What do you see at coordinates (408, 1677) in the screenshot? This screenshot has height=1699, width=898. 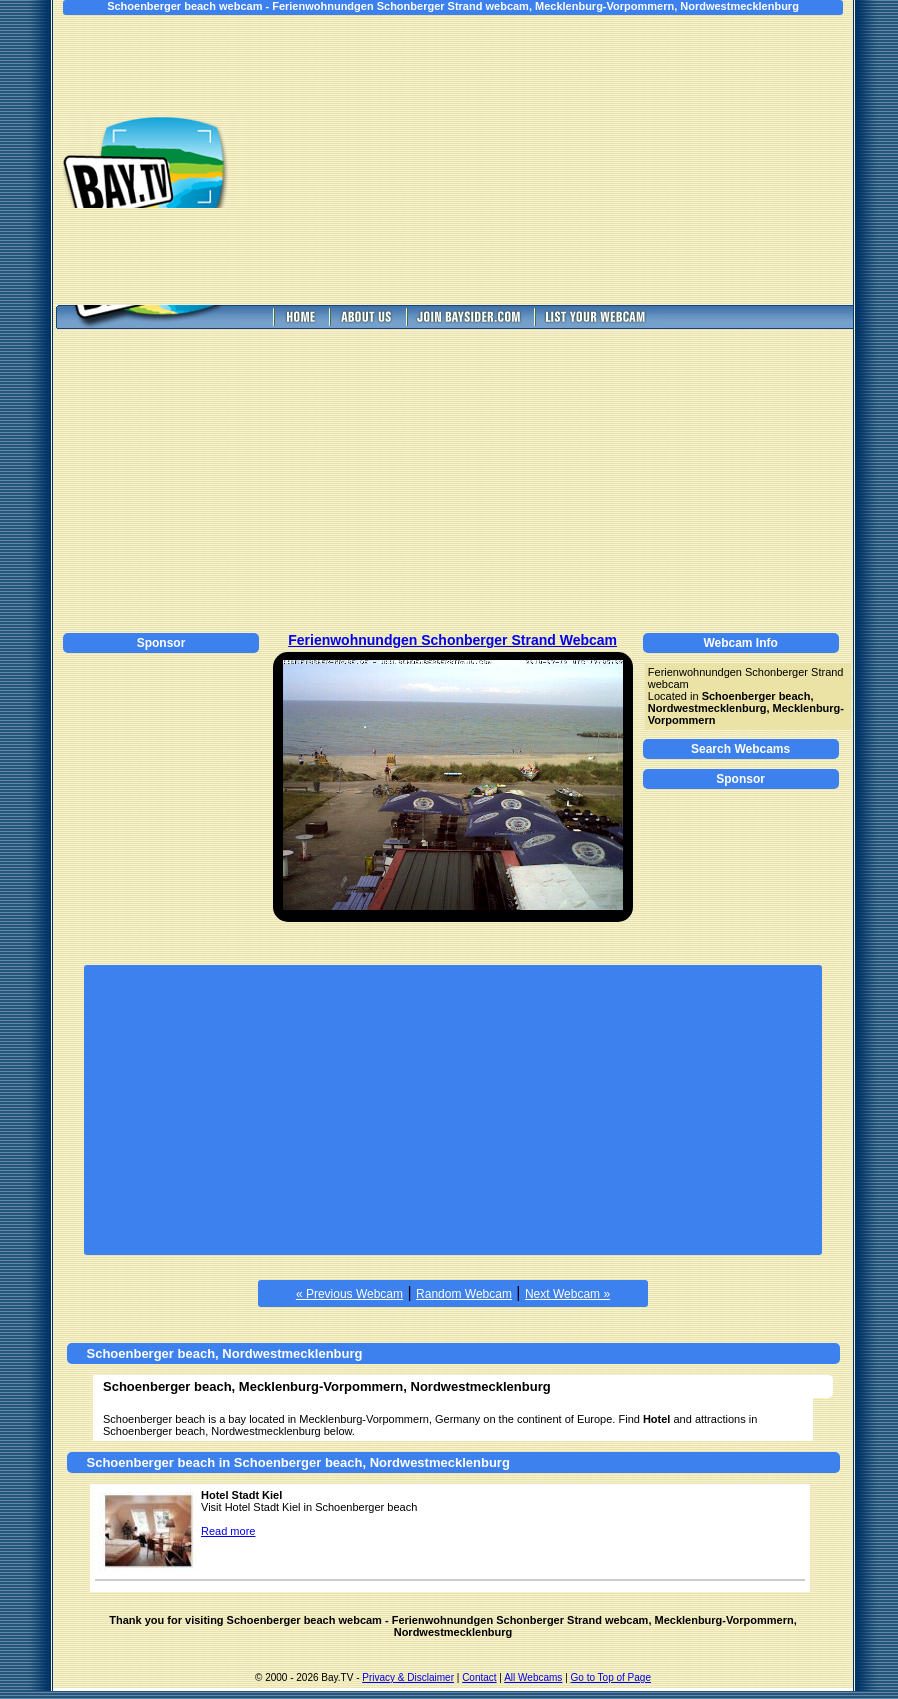 I see `Privacy & Disclaimer` at bounding box center [408, 1677].